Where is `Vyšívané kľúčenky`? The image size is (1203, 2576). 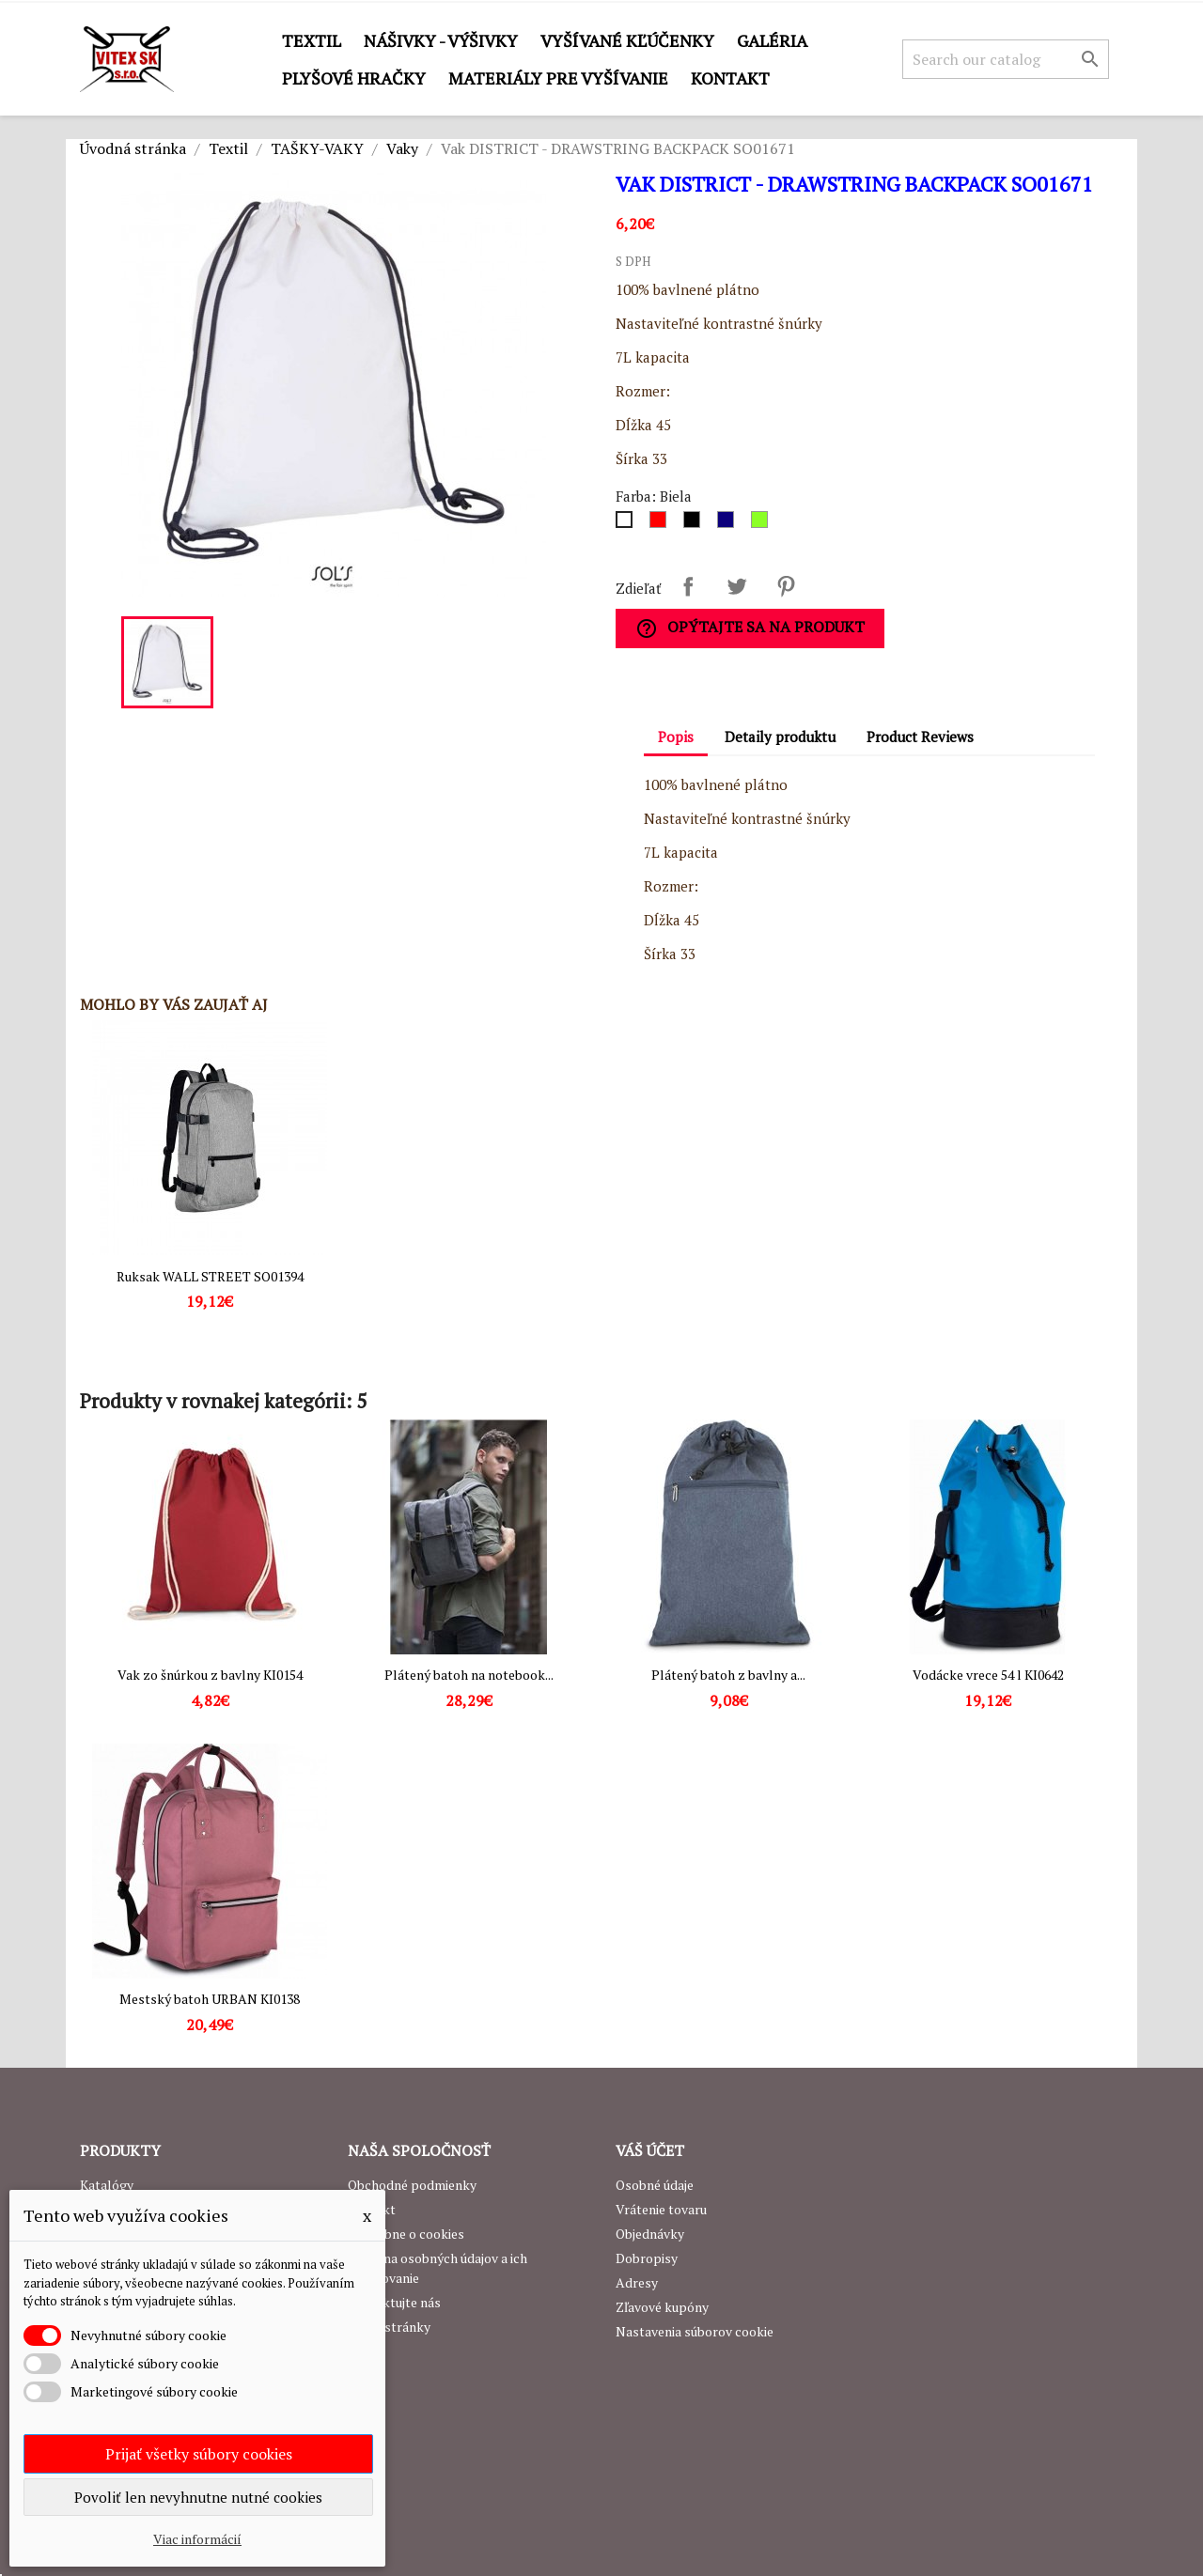 Vyšívané kľúčenky is located at coordinates (627, 40).